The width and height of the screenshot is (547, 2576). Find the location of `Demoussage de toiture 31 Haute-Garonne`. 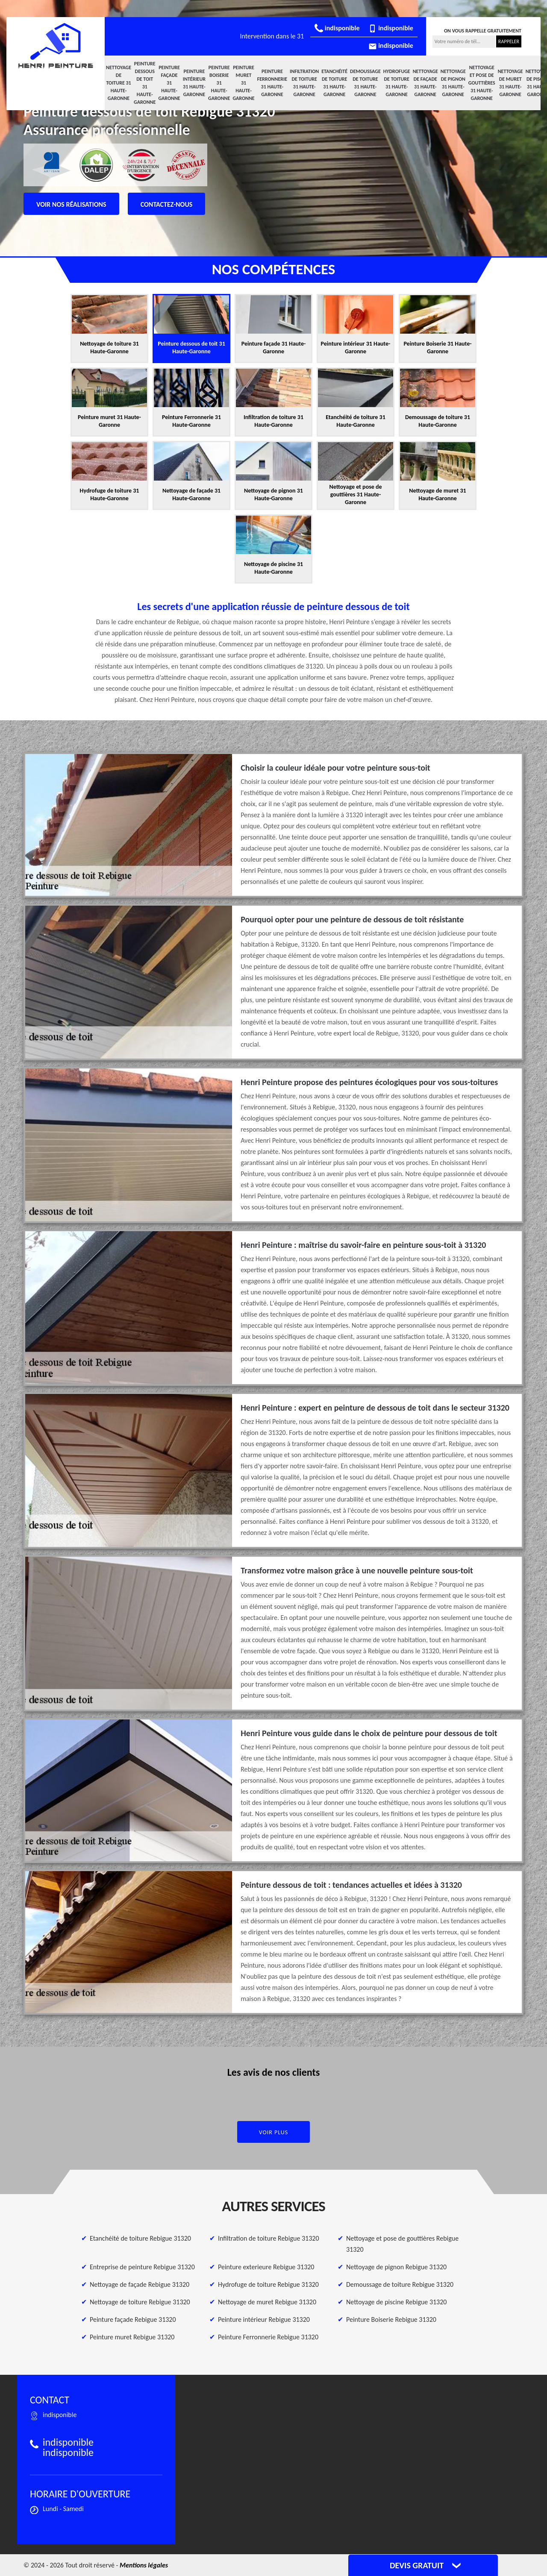

Demoussage de toiture 31 Haute-Garonne is located at coordinates (365, 82).